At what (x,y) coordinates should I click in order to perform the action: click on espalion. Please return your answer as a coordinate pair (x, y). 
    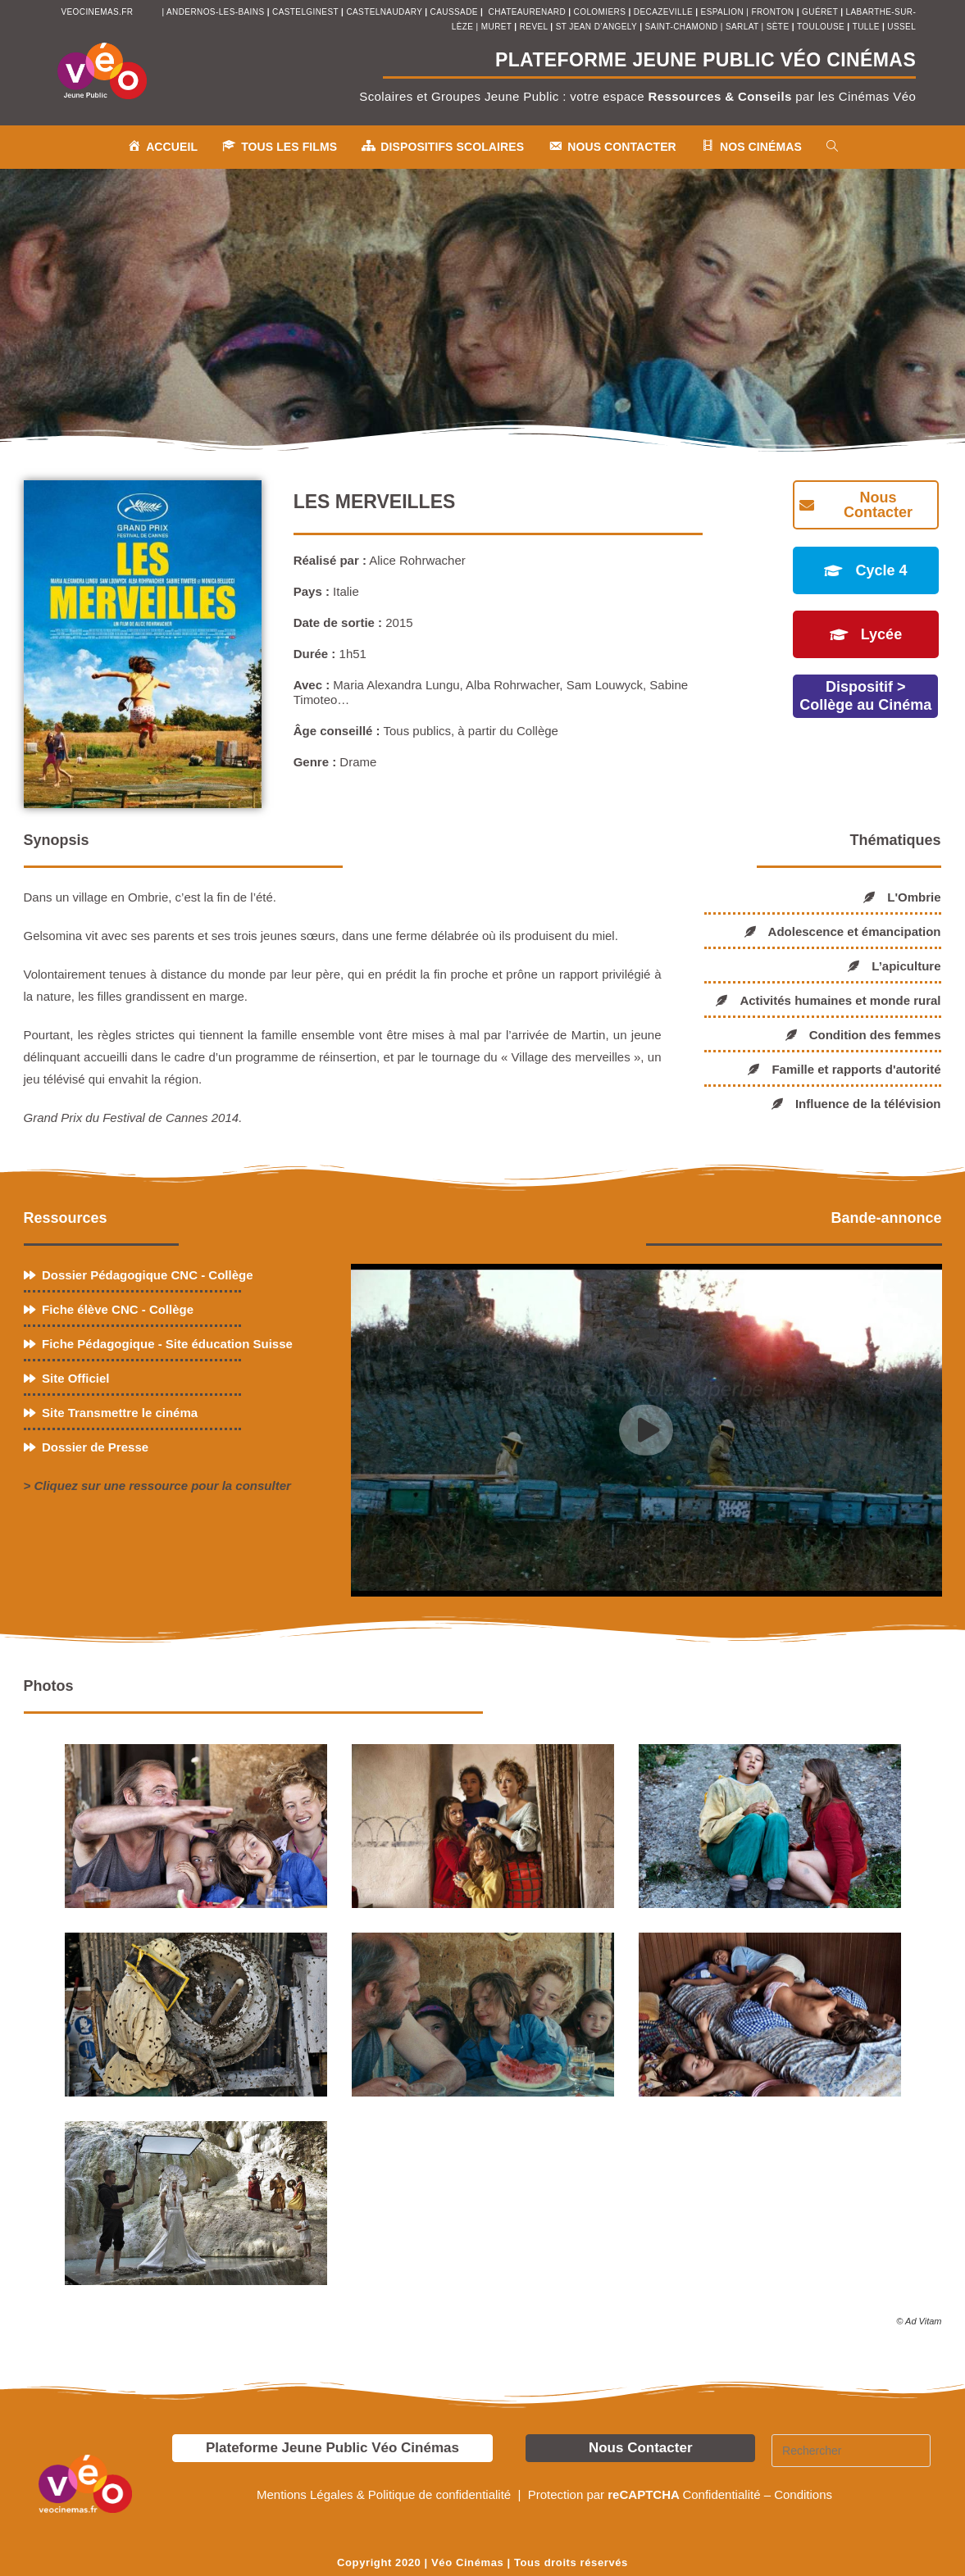
    Looking at the image, I should click on (722, 11).